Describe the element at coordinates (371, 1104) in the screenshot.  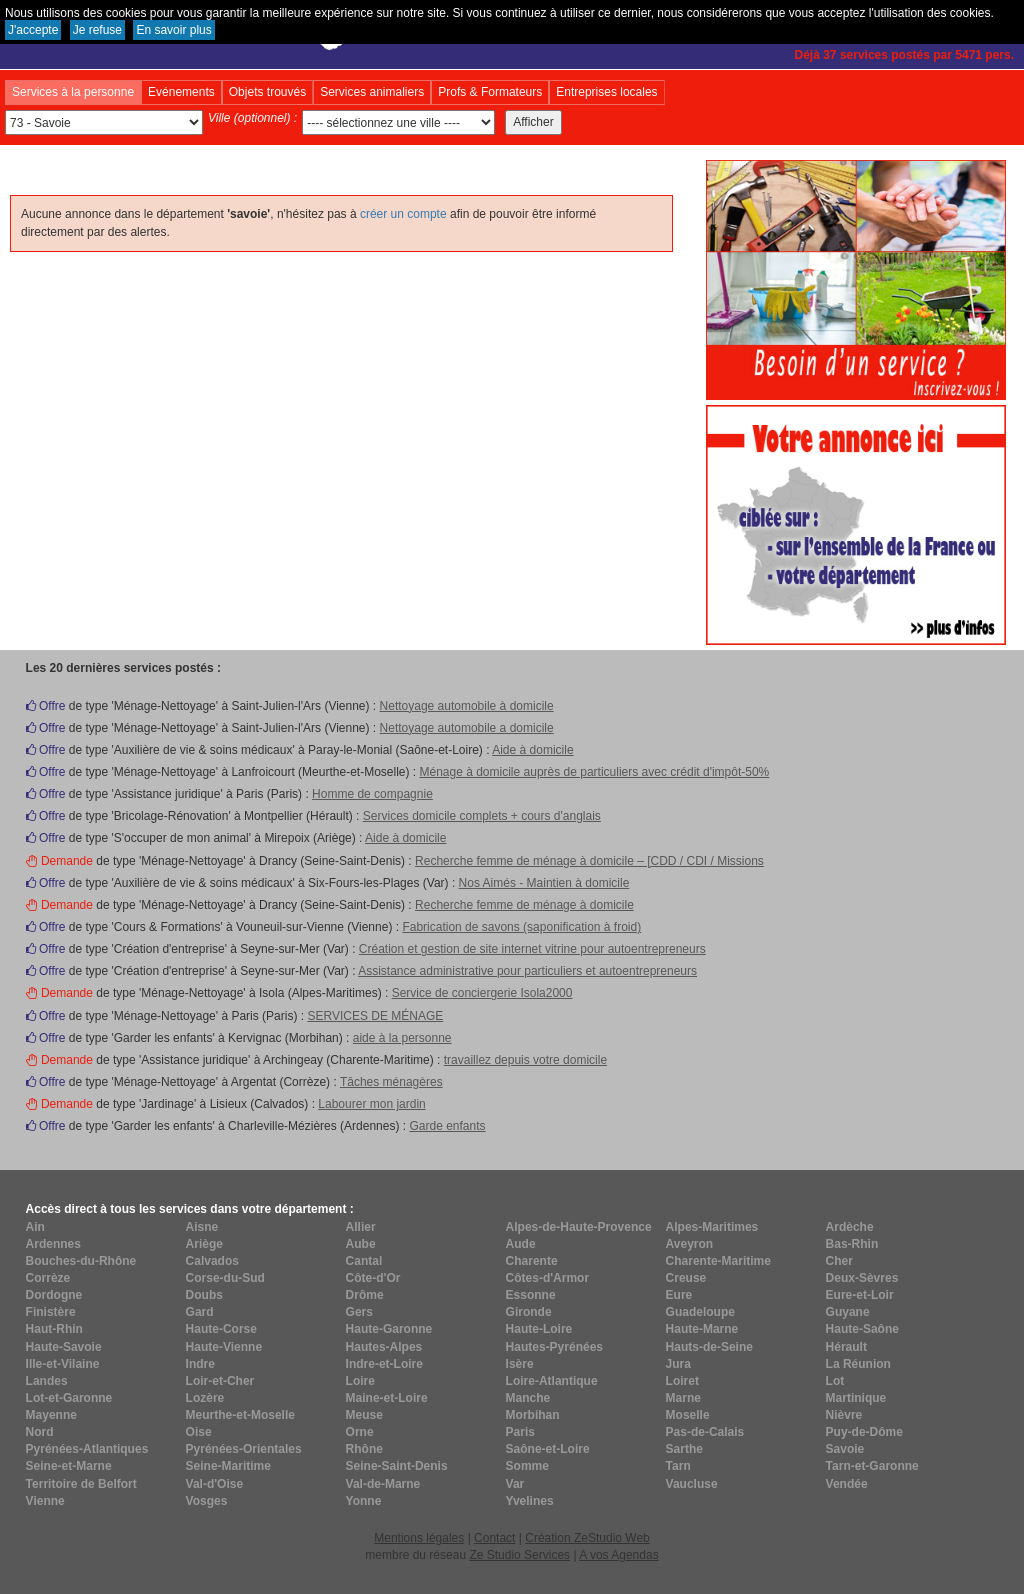
I see `Labourer mon jardin` at that location.